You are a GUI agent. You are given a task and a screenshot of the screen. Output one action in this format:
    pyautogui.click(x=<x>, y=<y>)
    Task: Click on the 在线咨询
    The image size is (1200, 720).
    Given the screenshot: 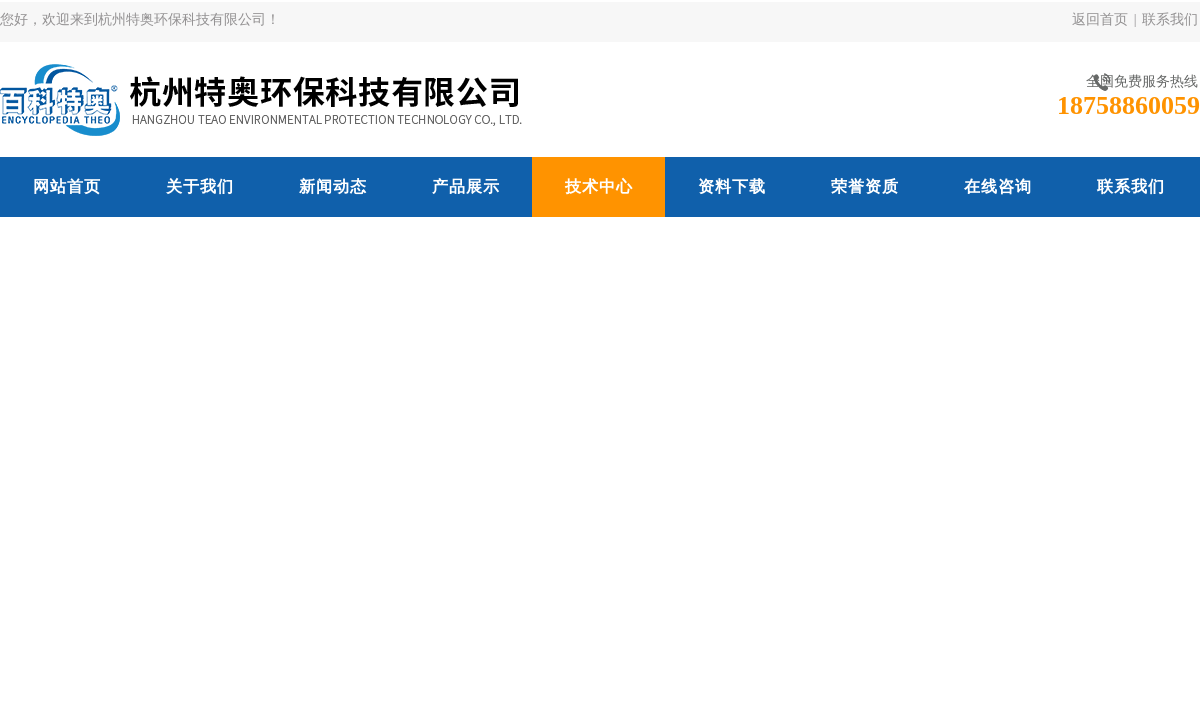 What is the action you would take?
    pyautogui.click(x=998, y=186)
    